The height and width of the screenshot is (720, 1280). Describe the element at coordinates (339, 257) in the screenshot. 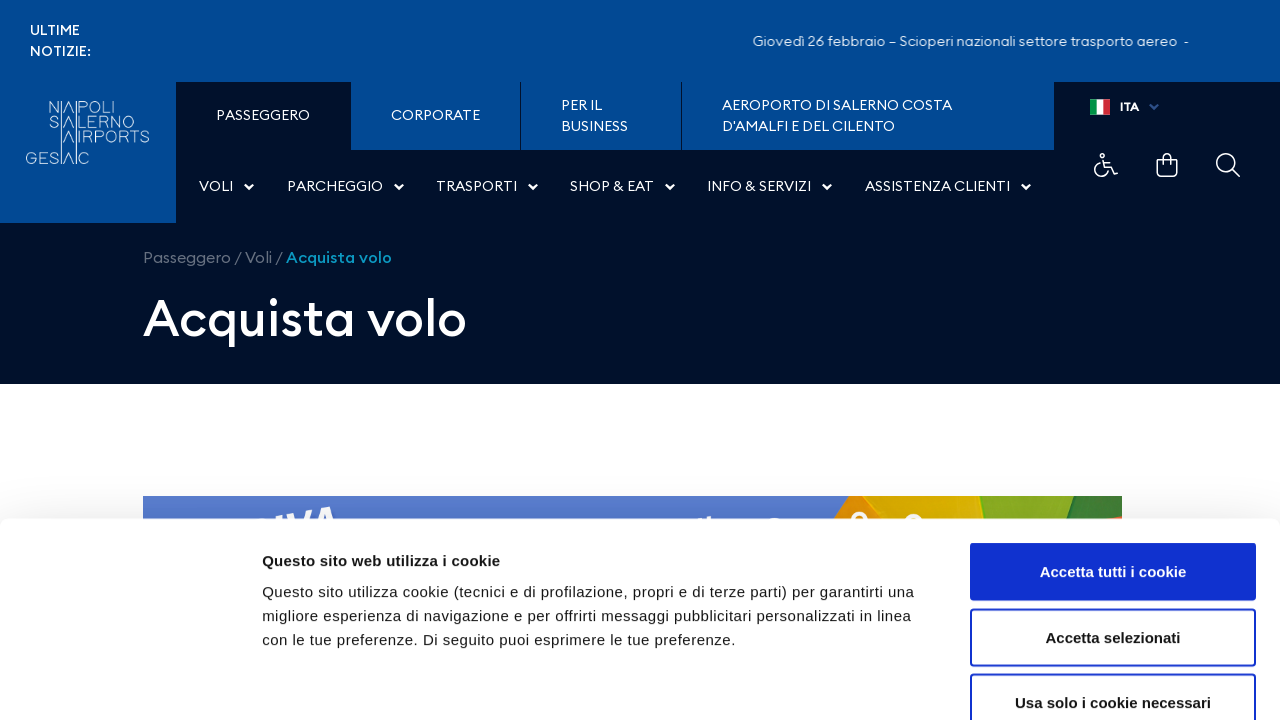

I see `Acquista volo` at that location.